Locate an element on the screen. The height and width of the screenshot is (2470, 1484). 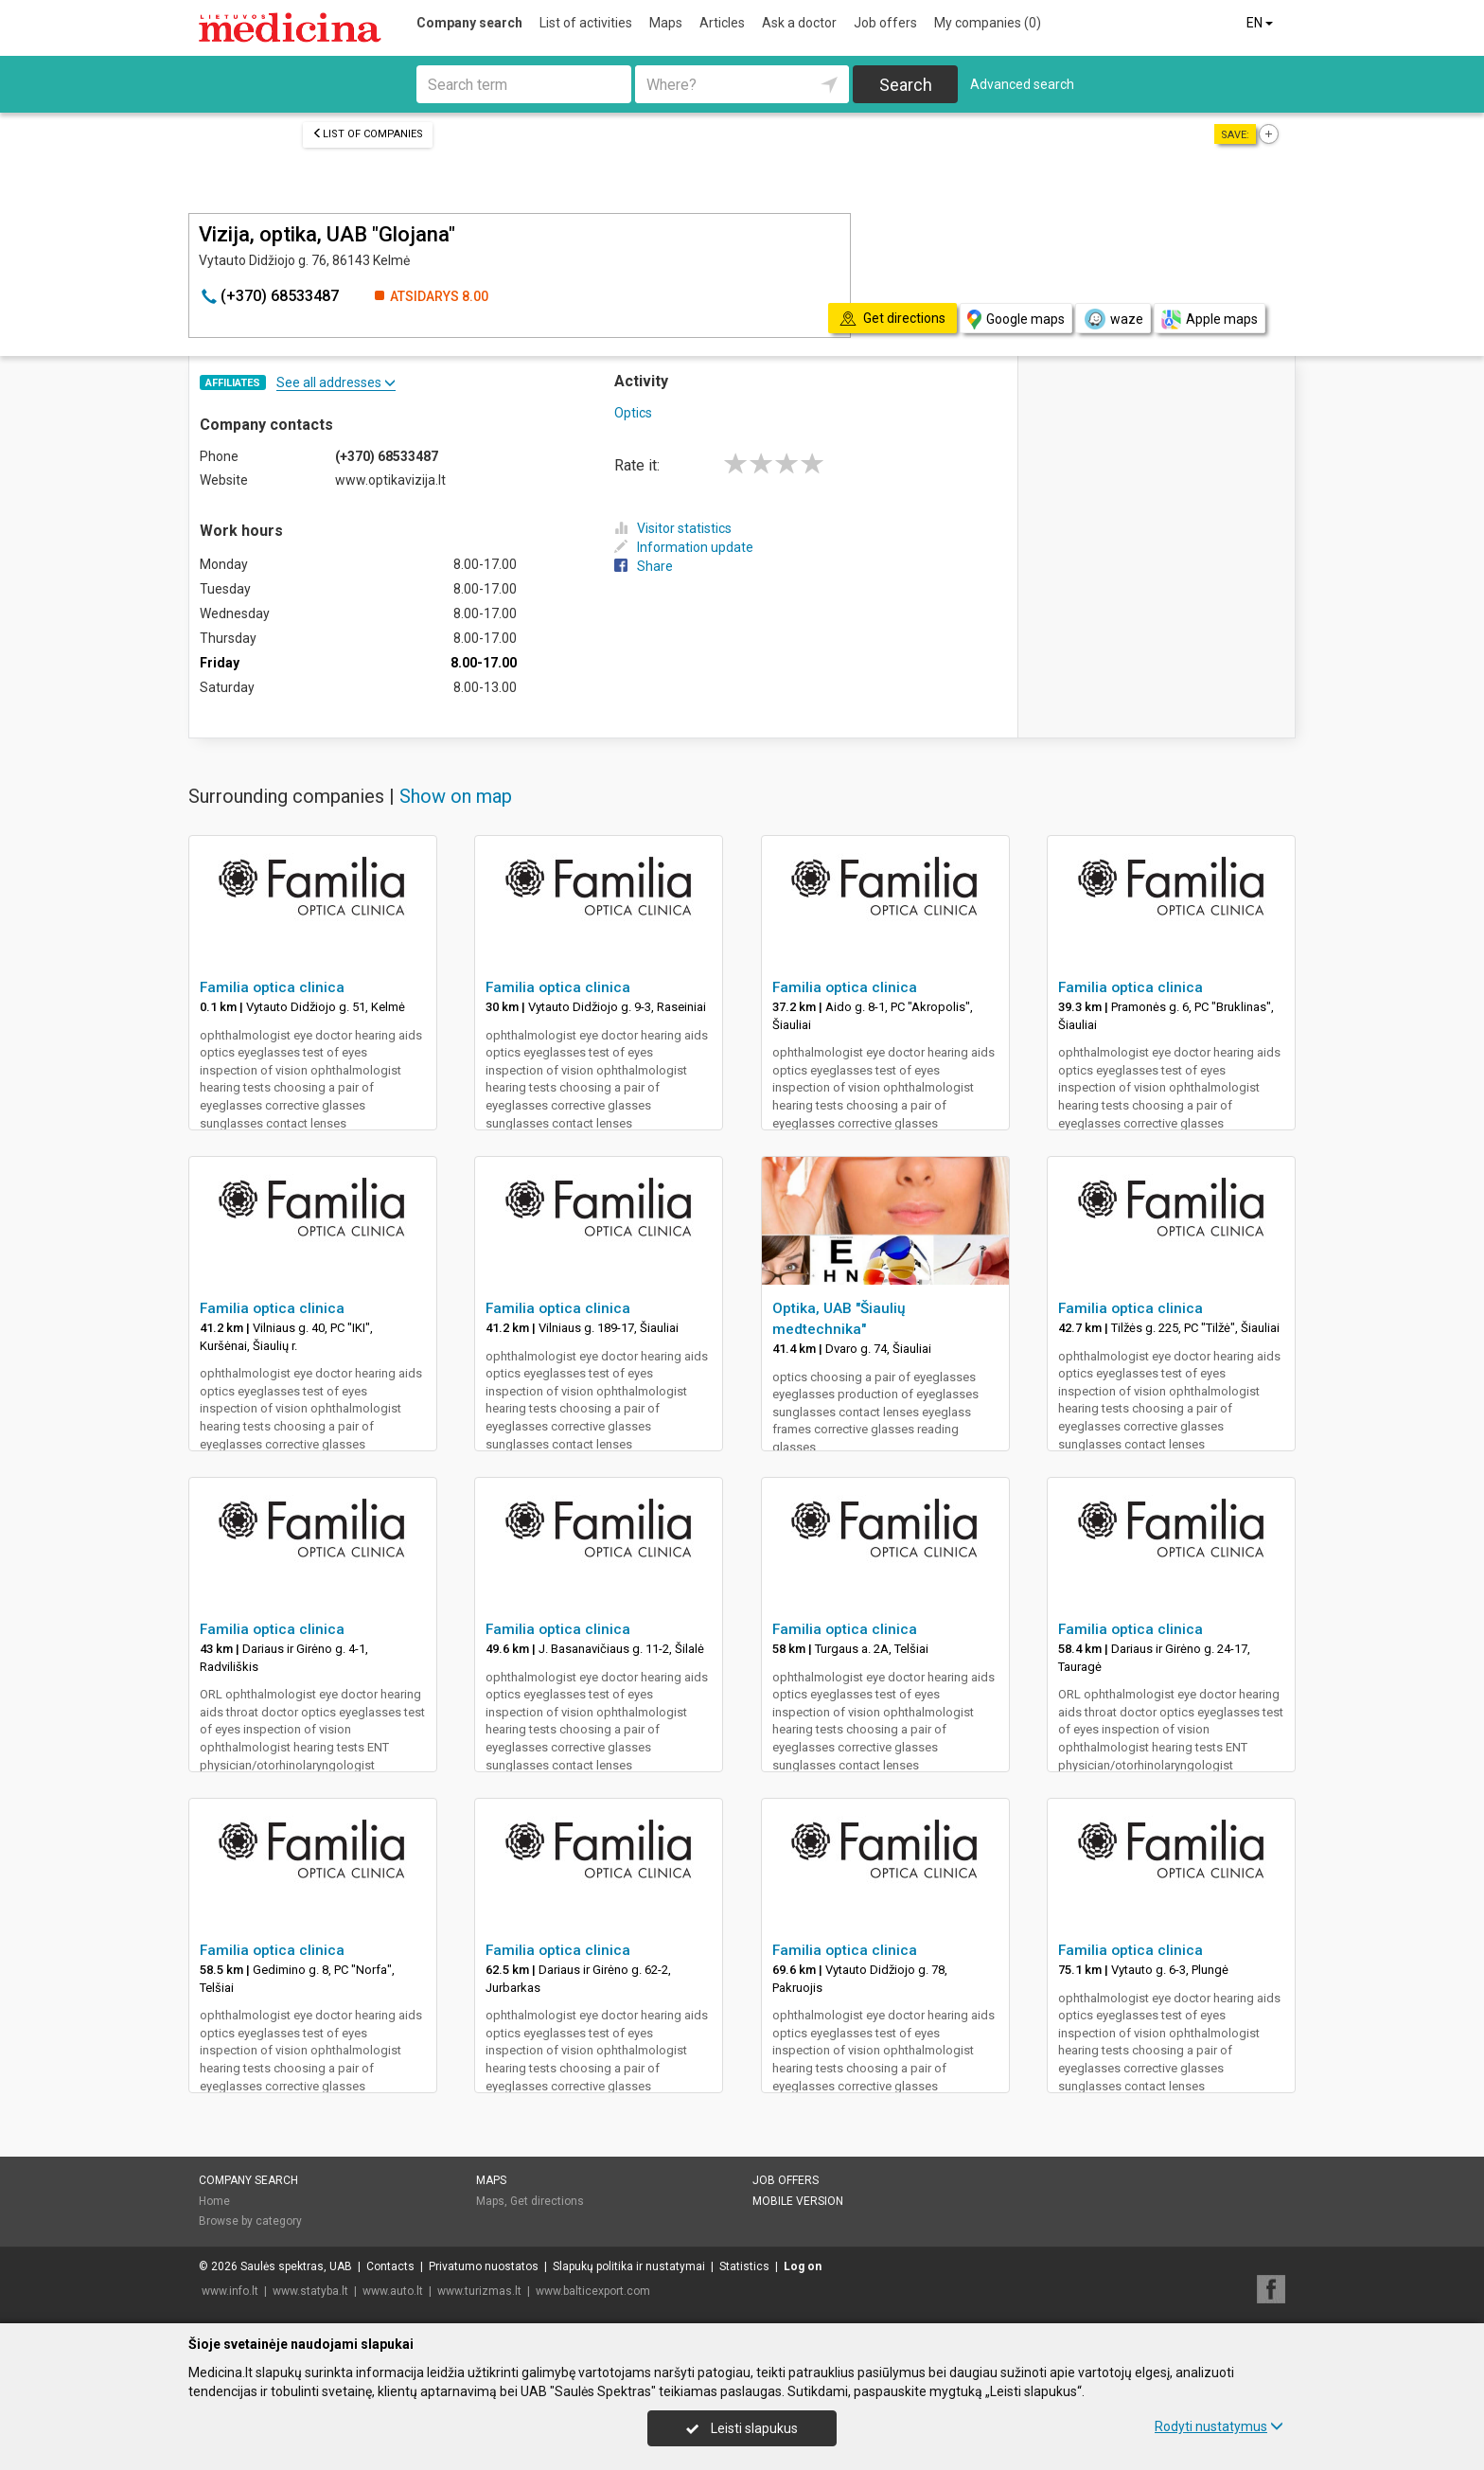
Home is located at coordinates (214, 2201).